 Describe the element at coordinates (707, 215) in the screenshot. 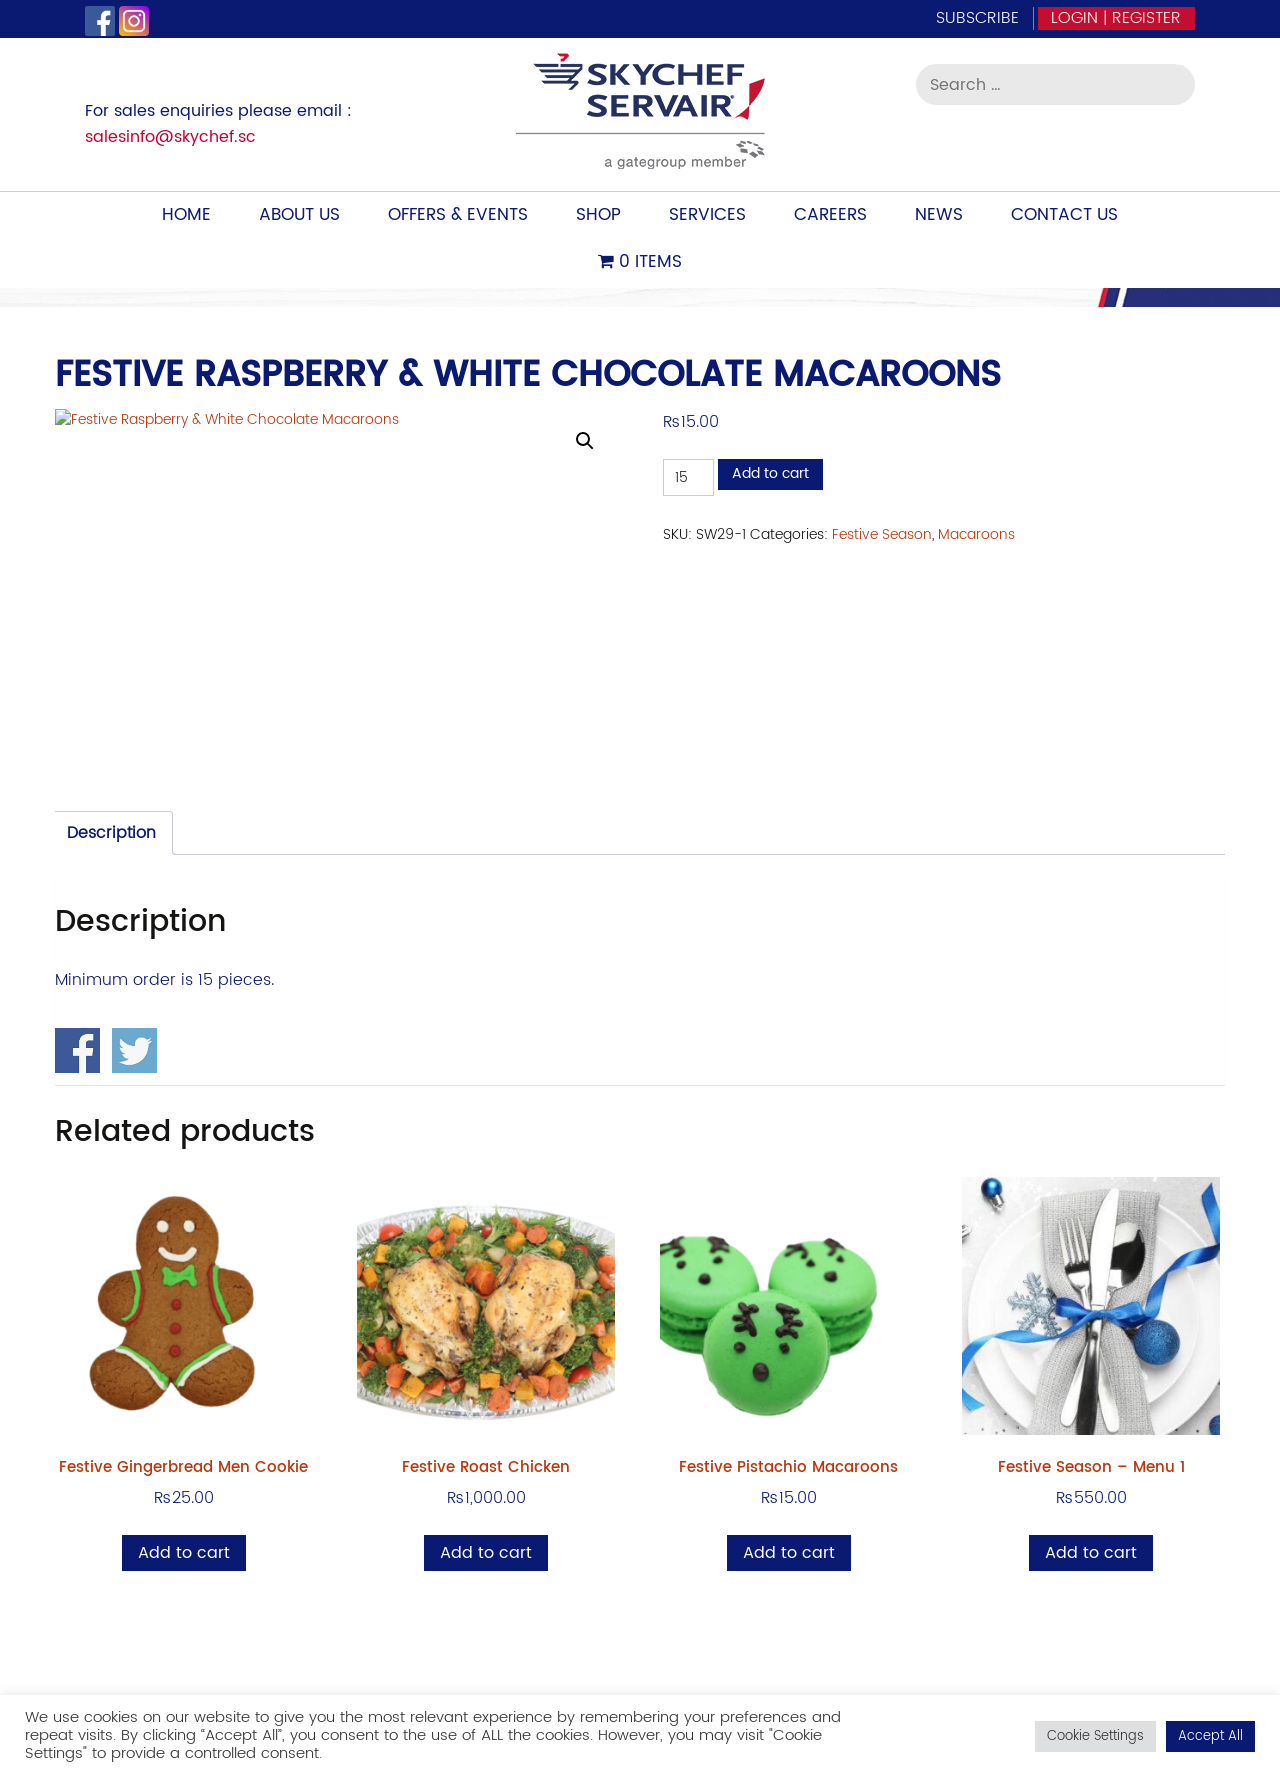

I see `Services` at that location.